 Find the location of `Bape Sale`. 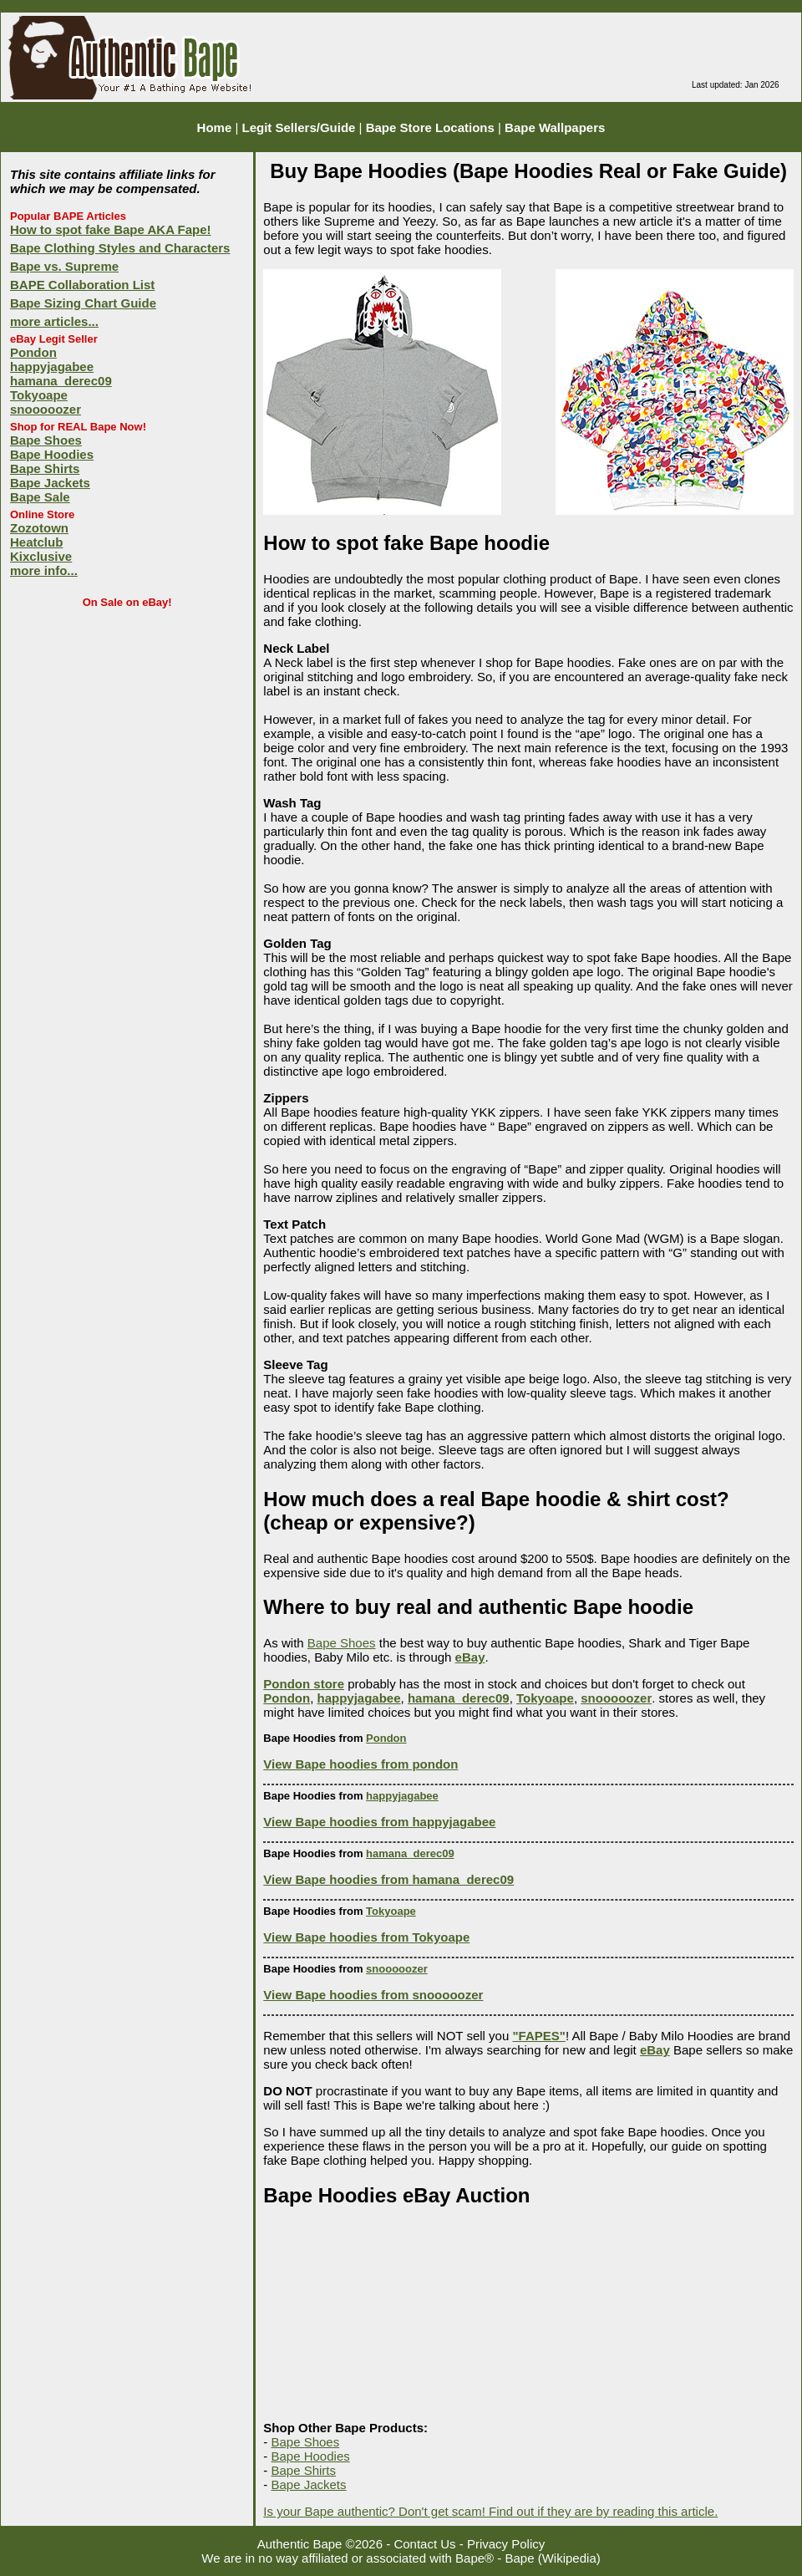

Bape Sale is located at coordinates (40, 497).